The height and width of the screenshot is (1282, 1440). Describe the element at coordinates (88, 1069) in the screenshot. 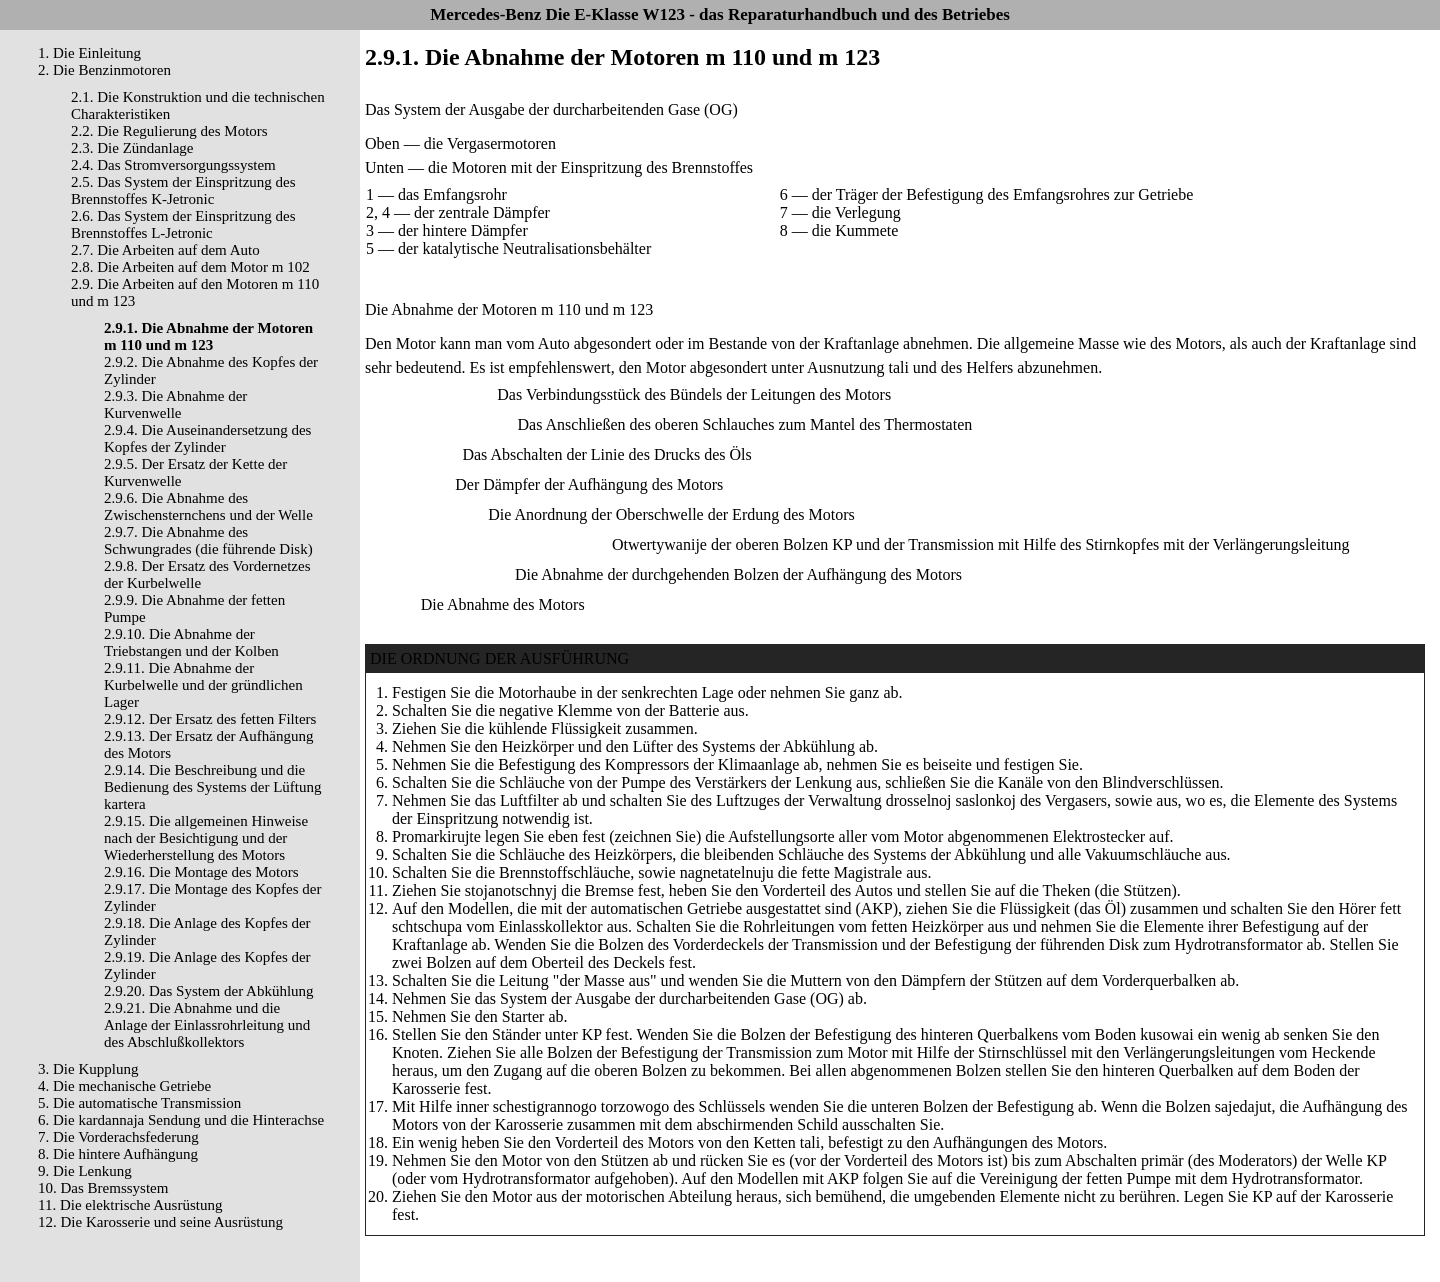

I see `3. Die Kupplung` at that location.